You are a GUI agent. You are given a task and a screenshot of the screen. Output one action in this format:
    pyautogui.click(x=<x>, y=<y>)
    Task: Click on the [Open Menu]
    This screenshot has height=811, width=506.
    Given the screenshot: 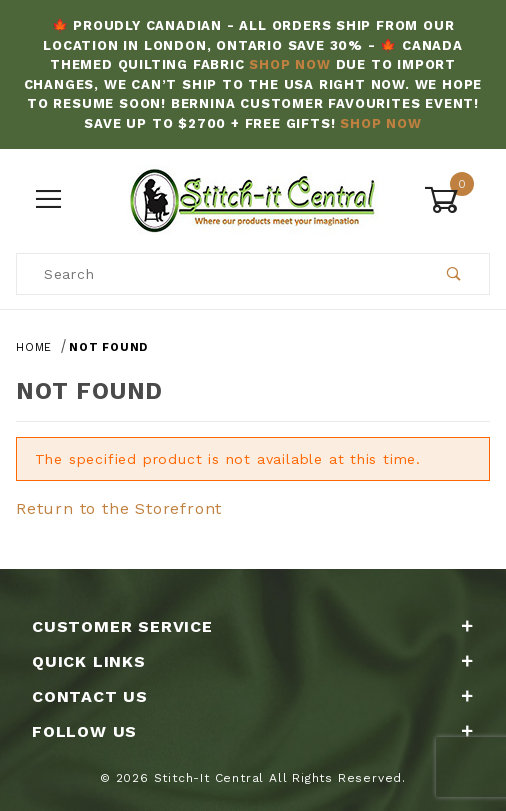 What is the action you would take?
    pyautogui.click(x=49, y=200)
    